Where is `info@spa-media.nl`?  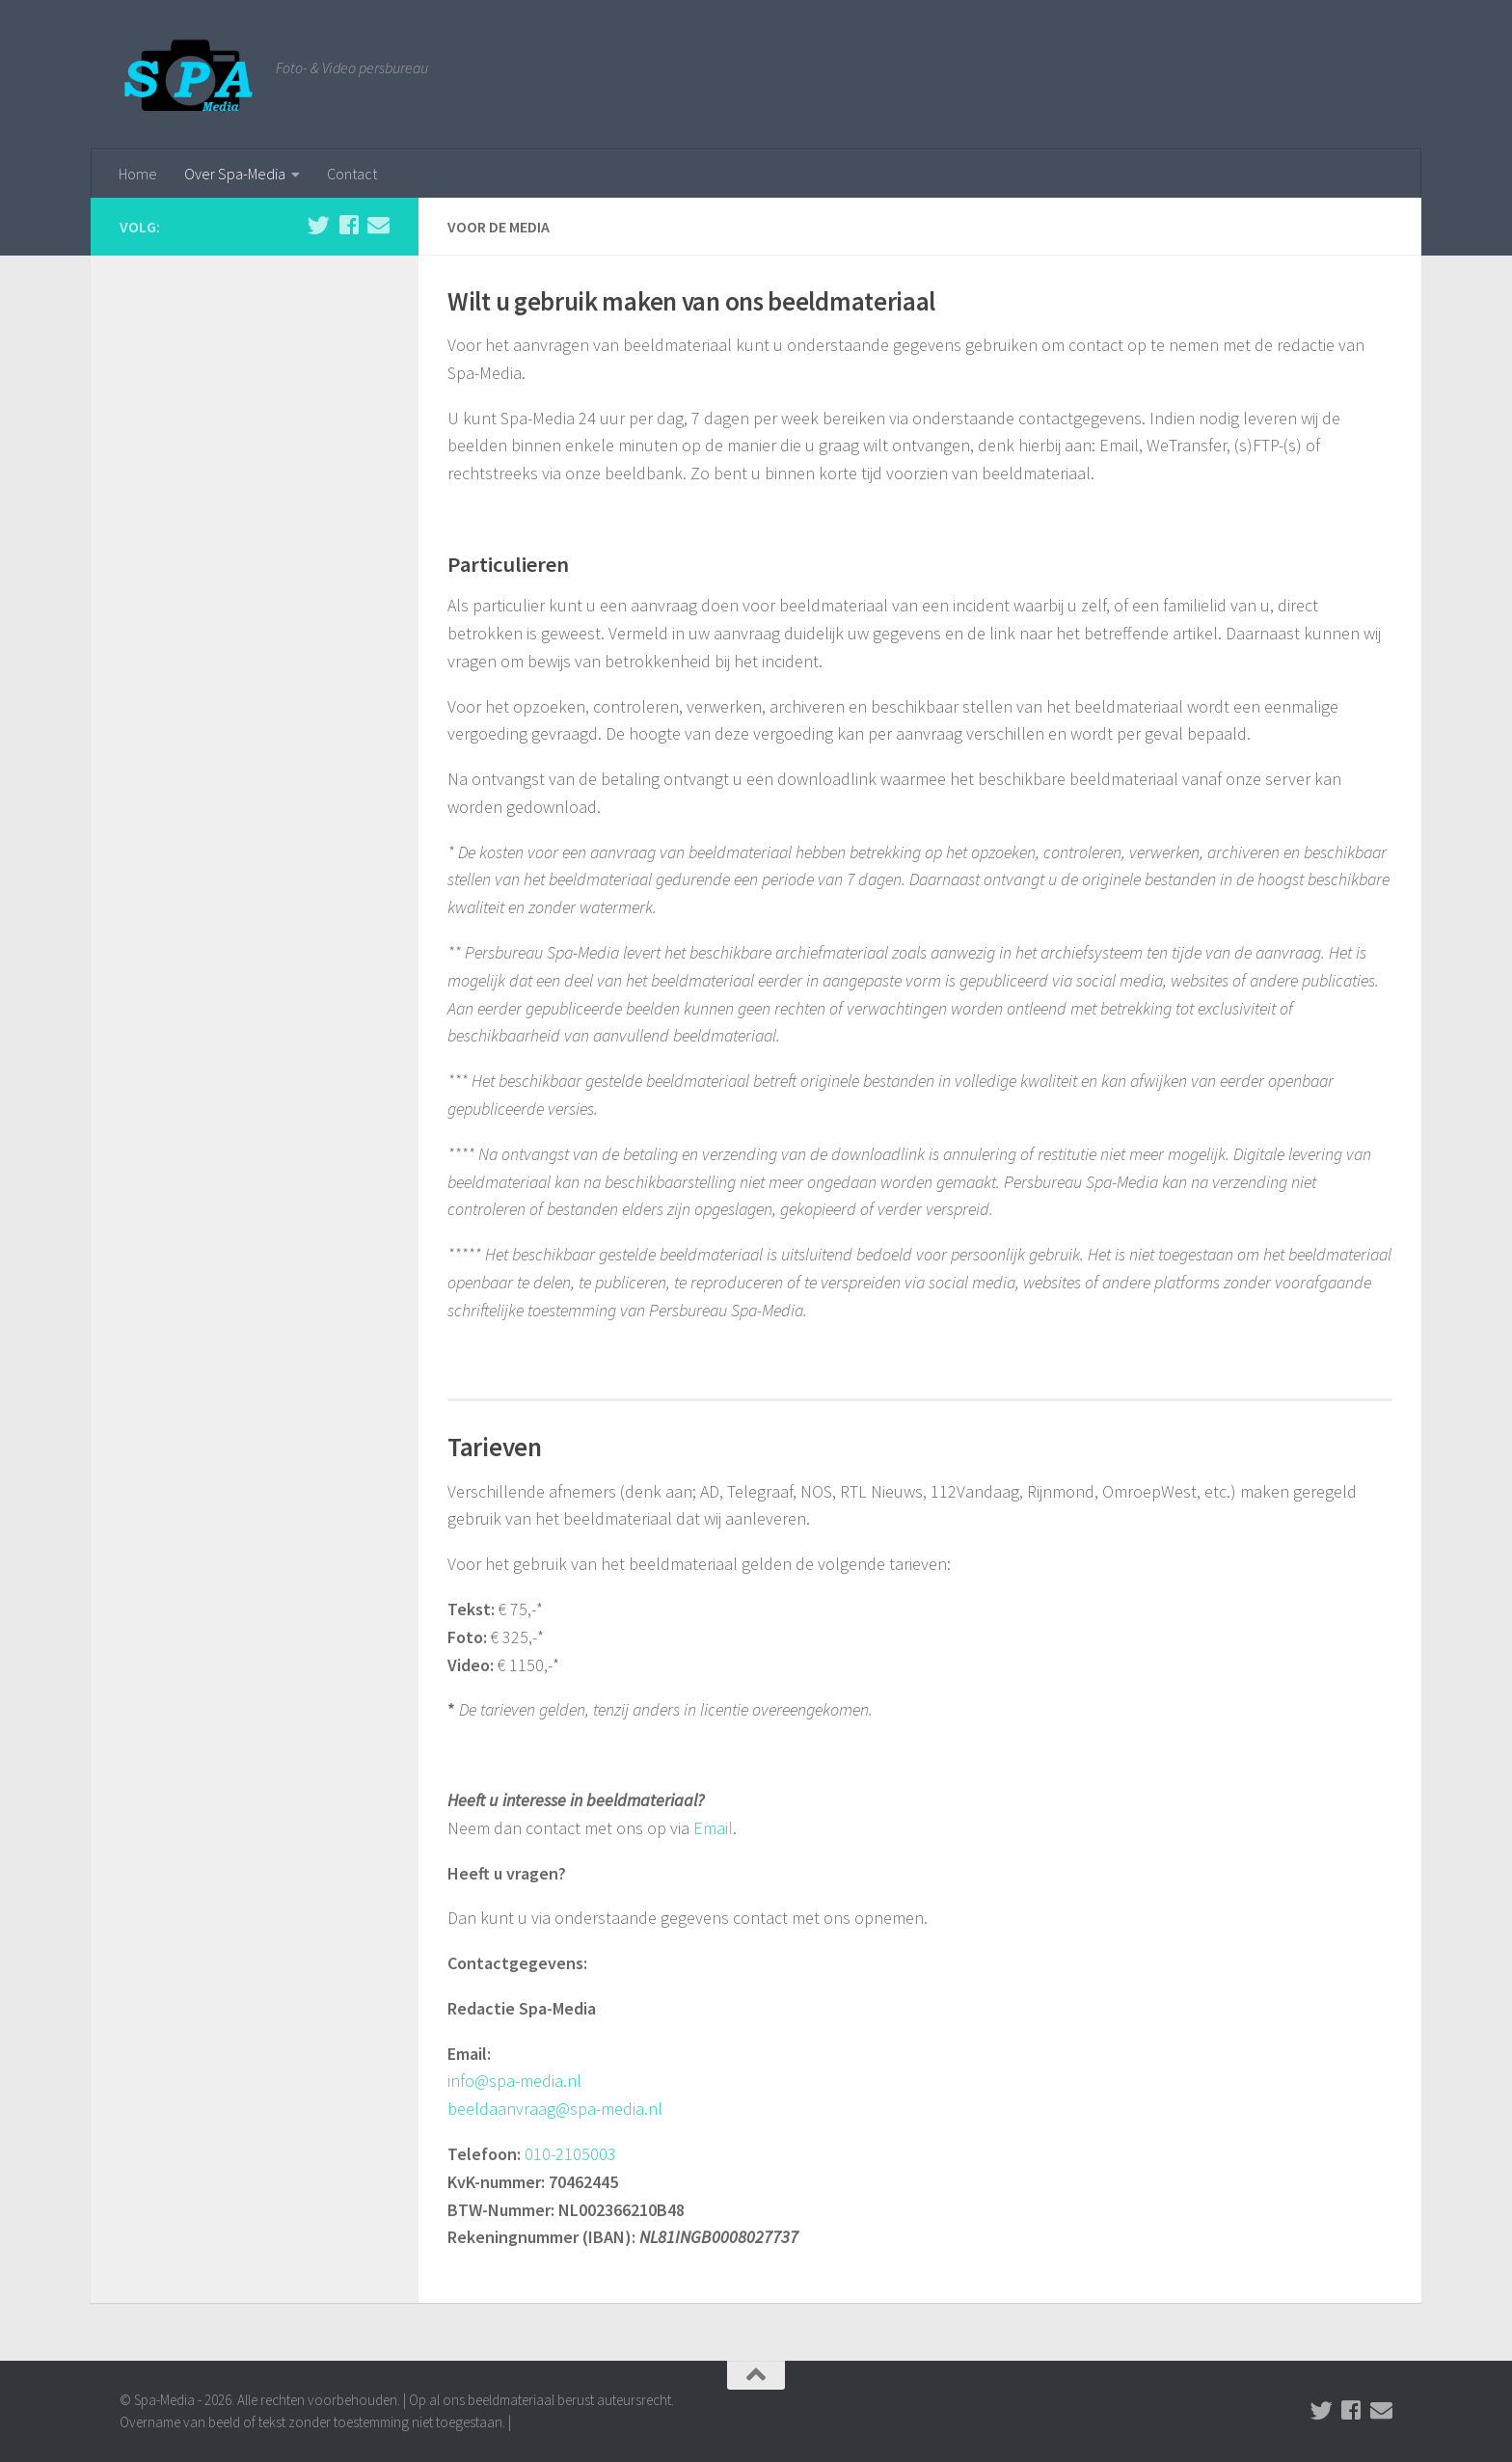 info@spa-media.nl is located at coordinates (514, 2081).